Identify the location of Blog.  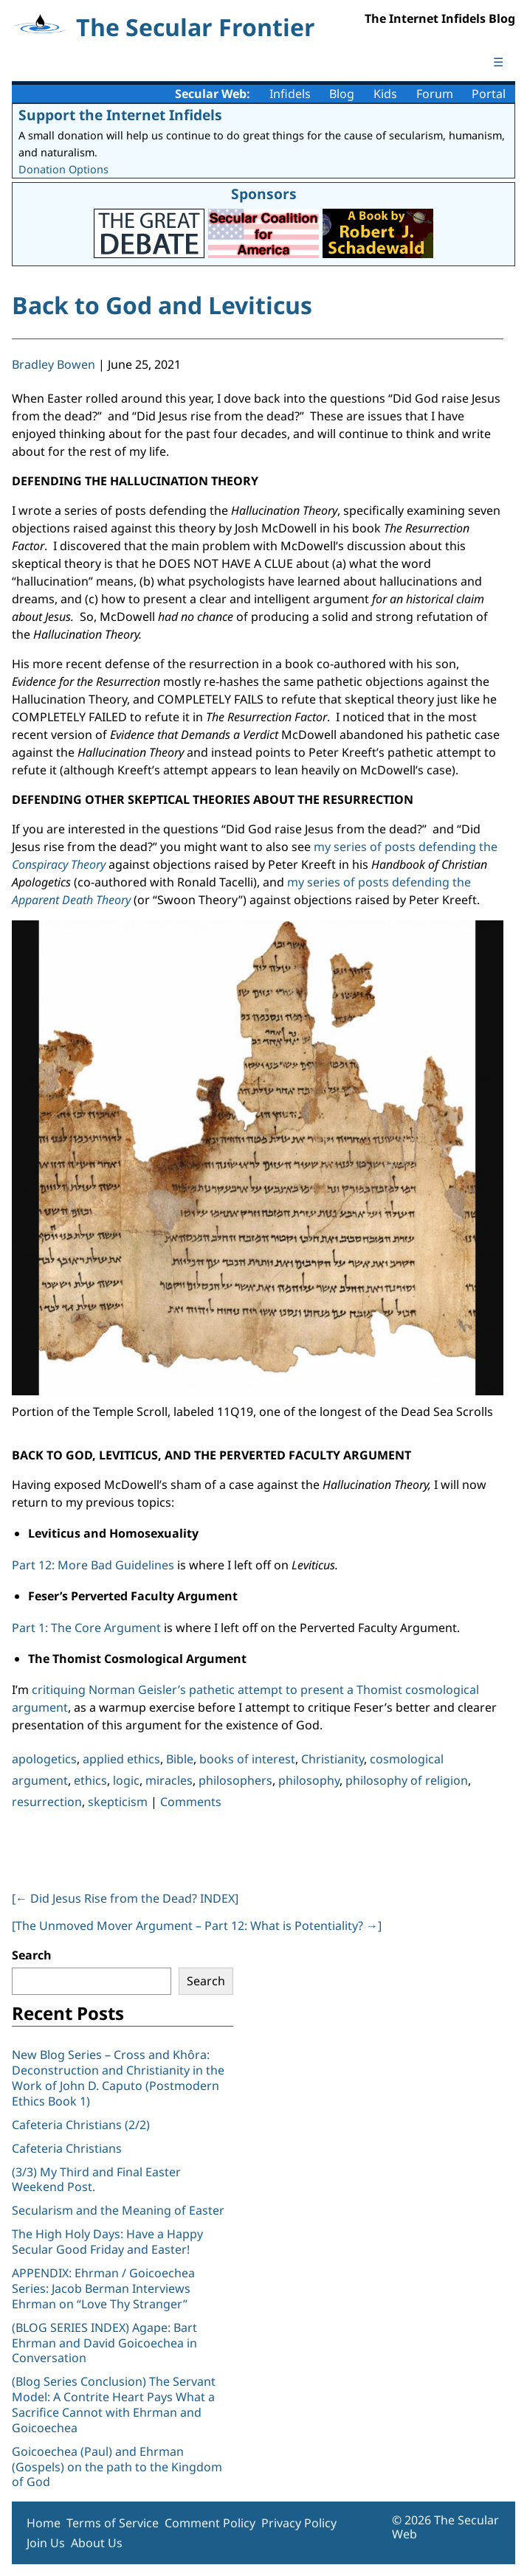
(341, 94).